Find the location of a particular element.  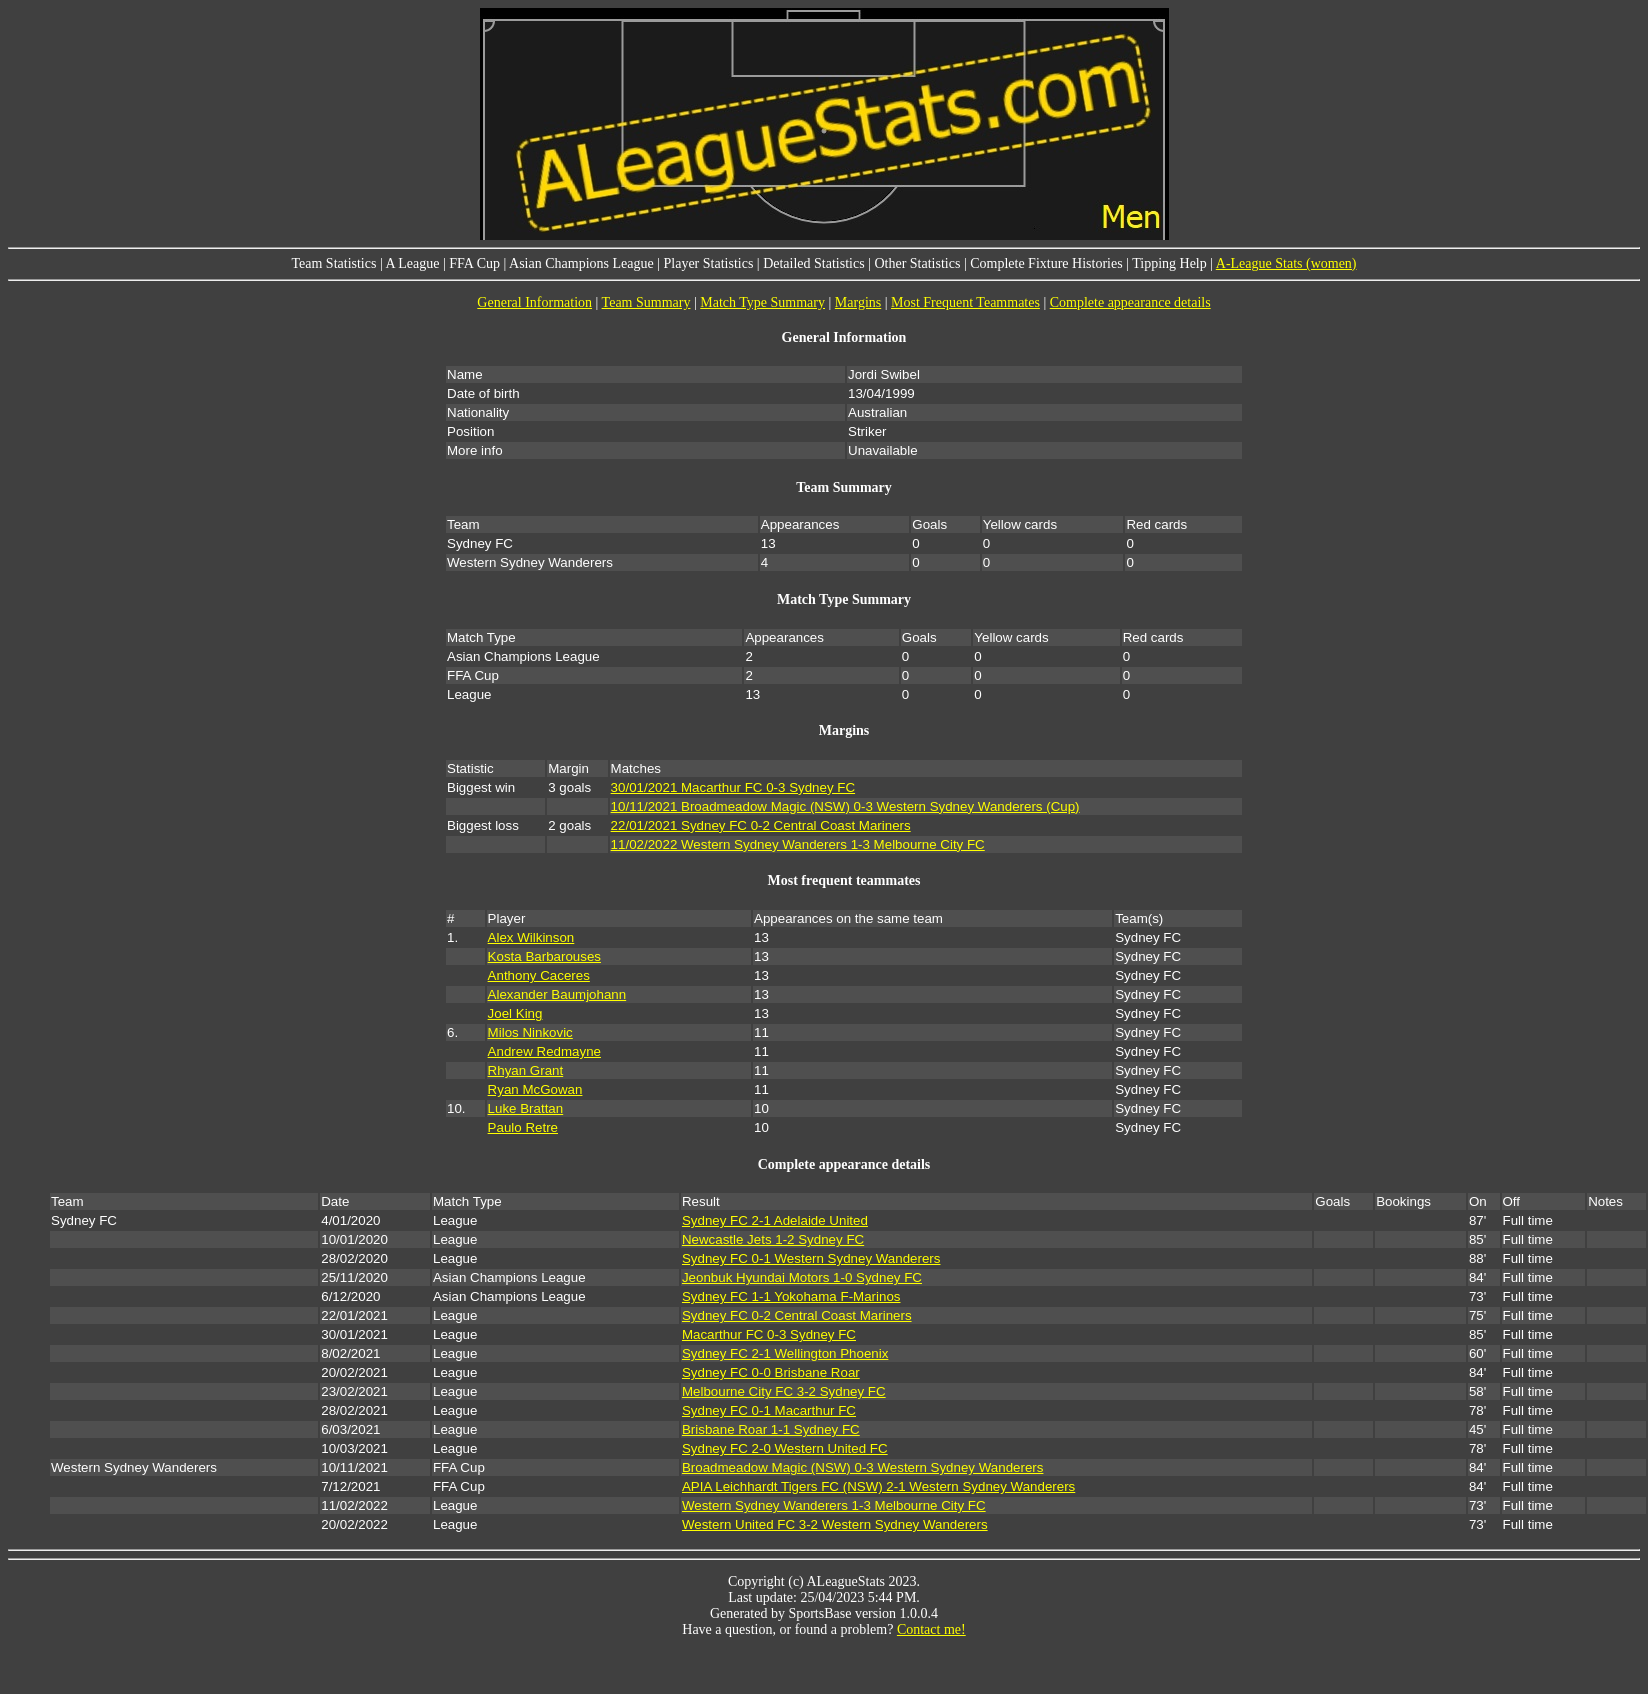

Sydney FC 0-1 Macarthur FC is located at coordinates (769, 1410).